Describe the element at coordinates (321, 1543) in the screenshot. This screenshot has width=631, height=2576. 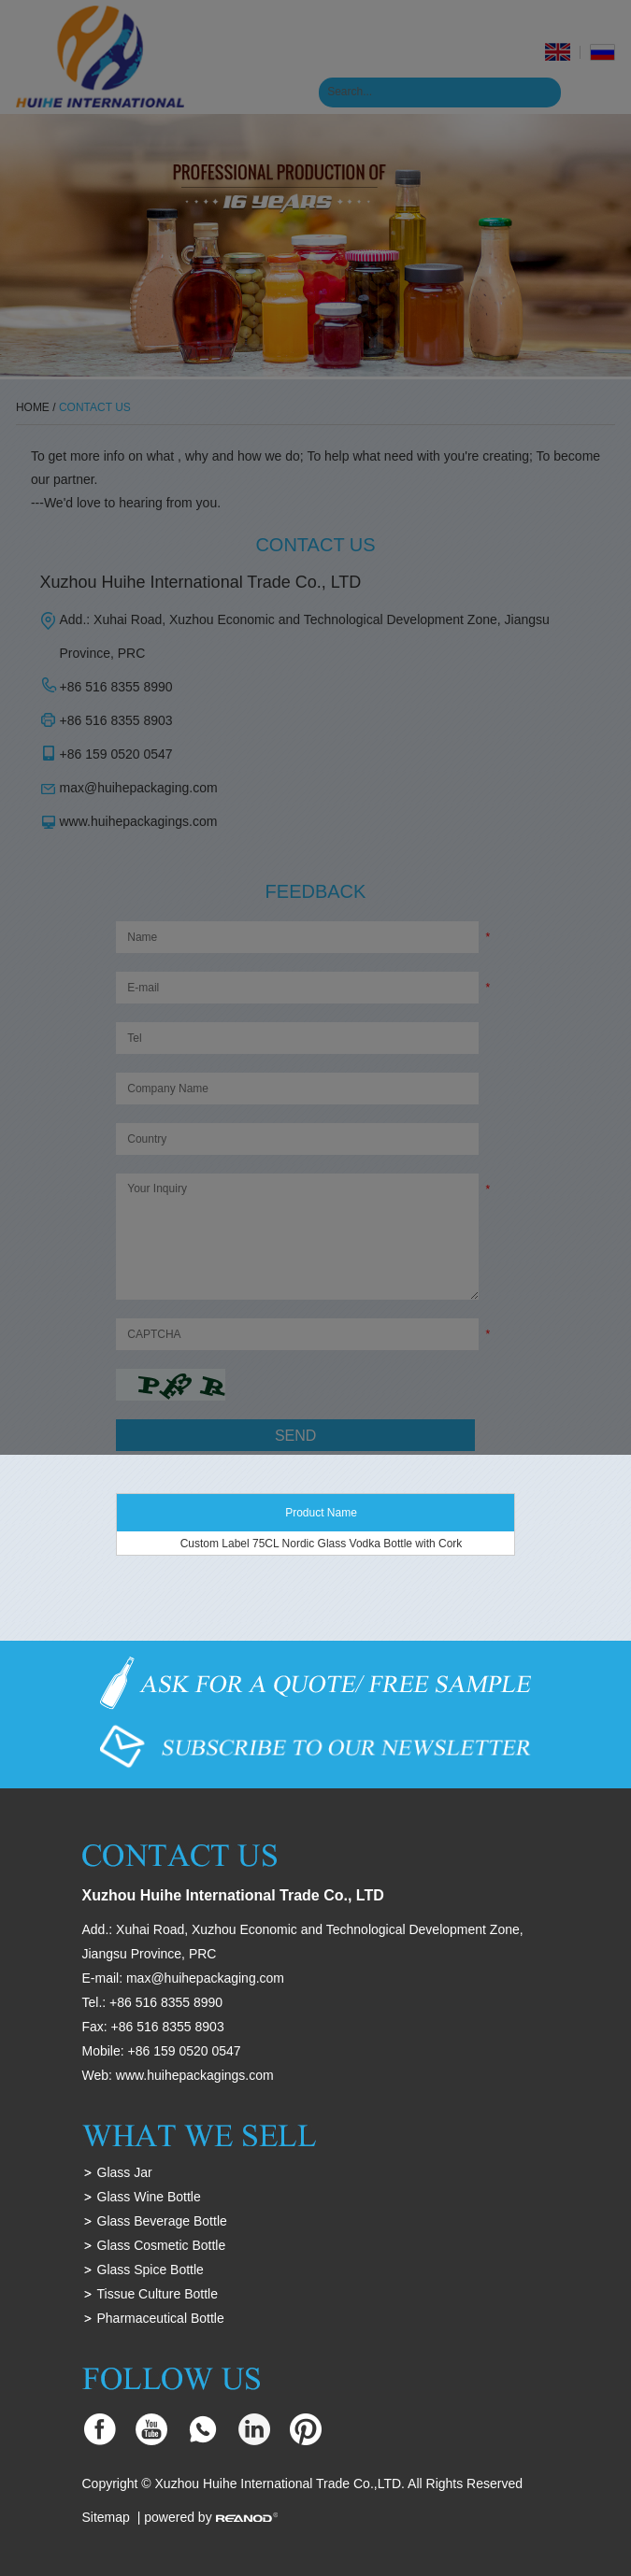
I see `Custom Label 75CL Nordic Glass Vodka Bottle with Cork` at that location.